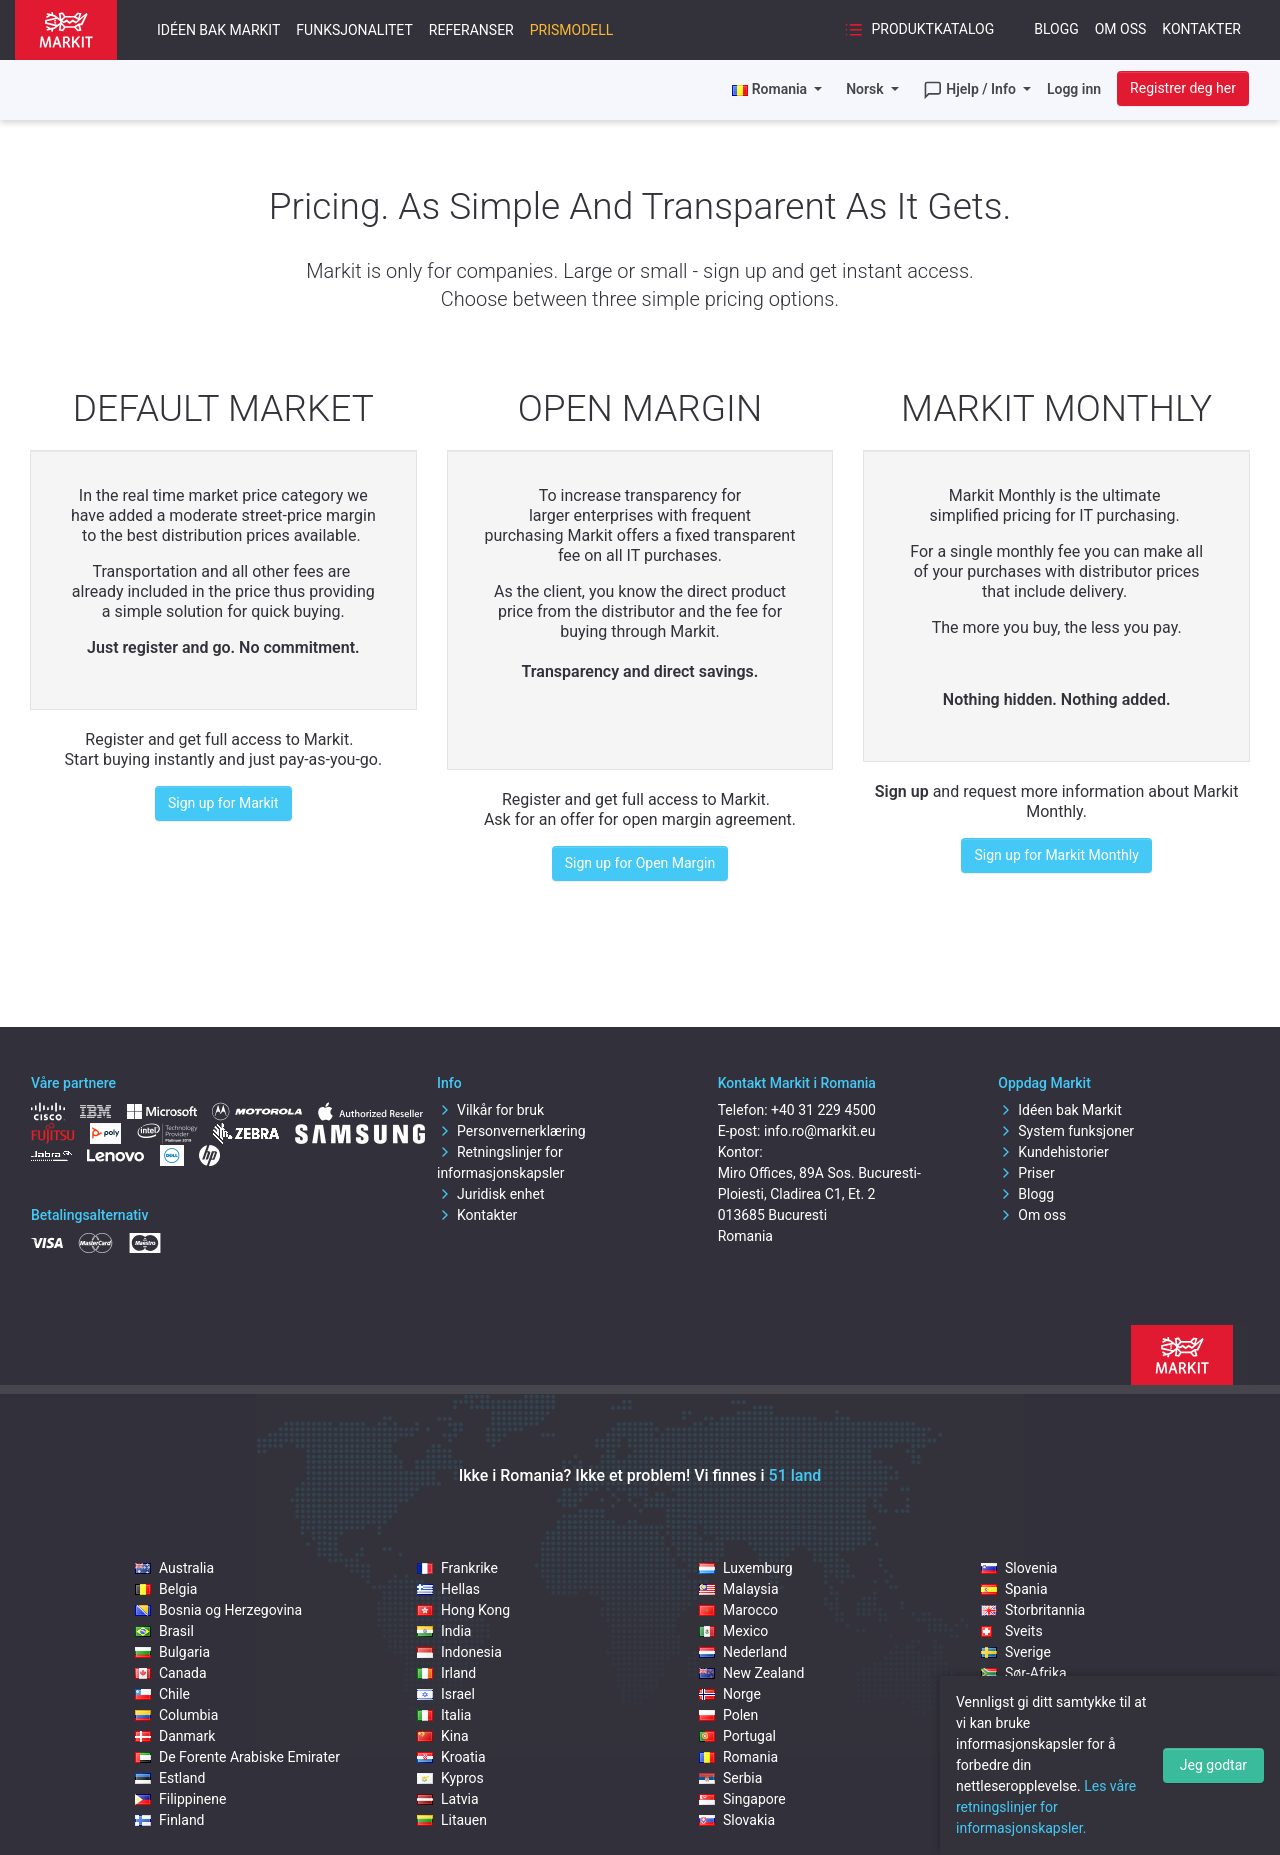 The width and height of the screenshot is (1280, 1855). What do you see at coordinates (176, 1715) in the screenshot?
I see `Columbia` at bounding box center [176, 1715].